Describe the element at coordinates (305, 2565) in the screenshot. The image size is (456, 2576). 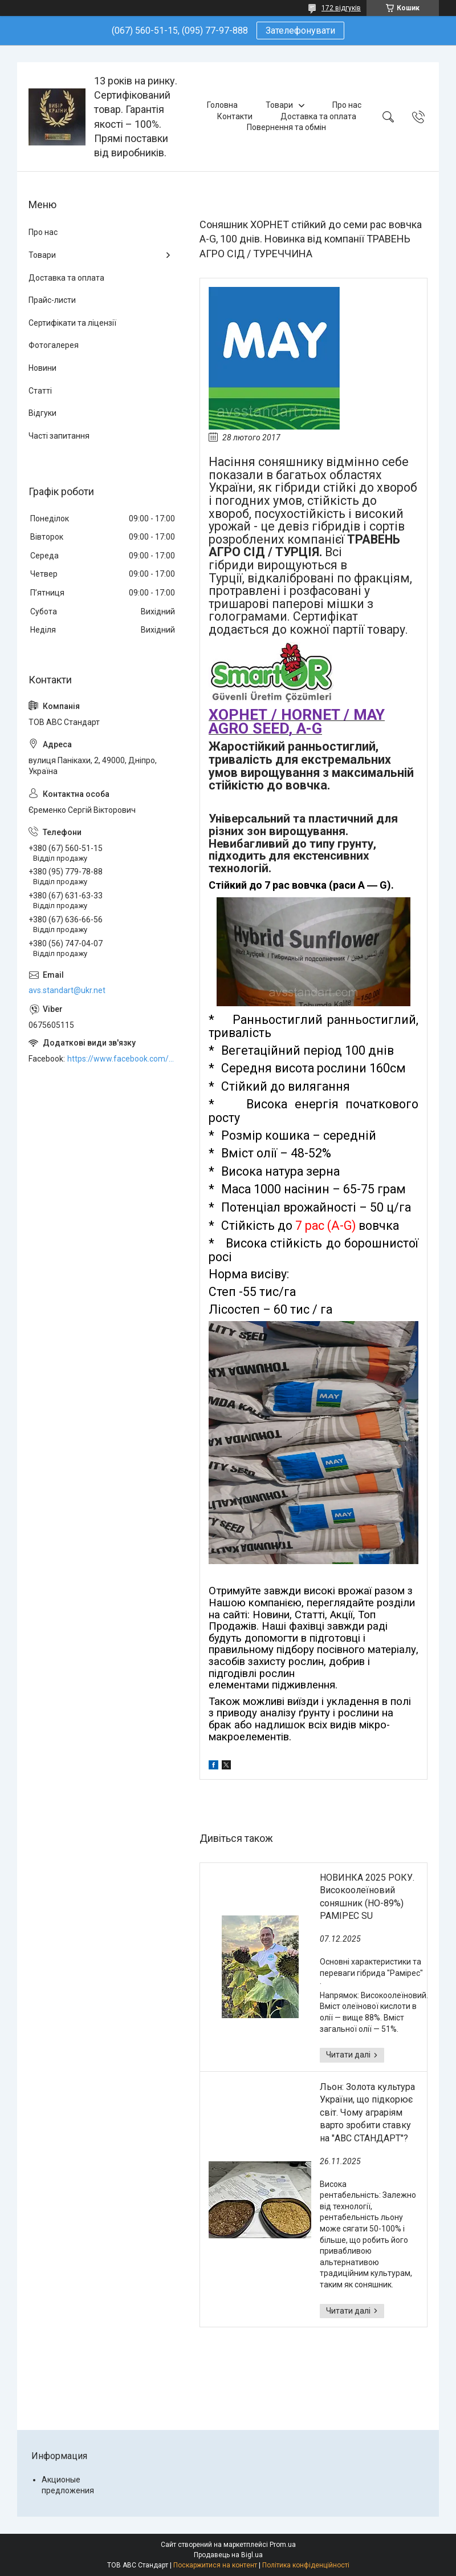
I see `Політика конфіденційності` at that location.